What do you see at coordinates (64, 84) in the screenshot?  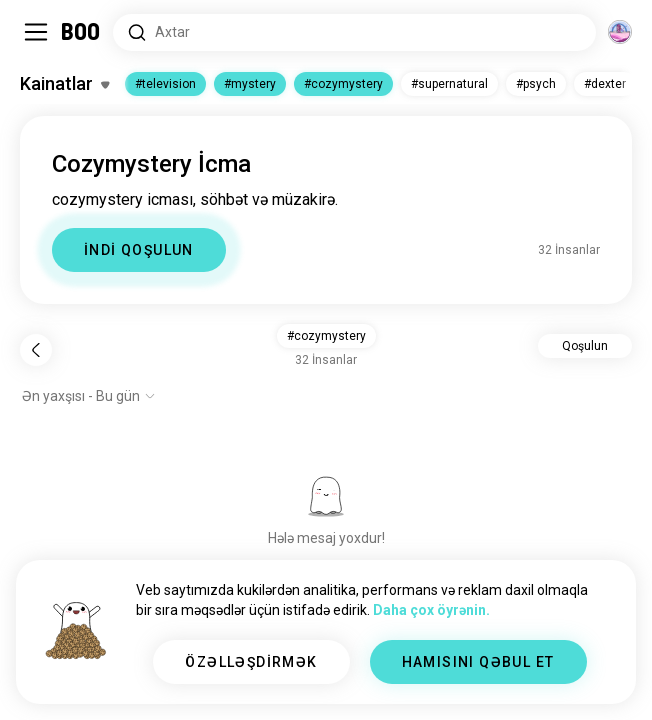 I see `[Maraqlar Dəyişdir]` at bounding box center [64, 84].